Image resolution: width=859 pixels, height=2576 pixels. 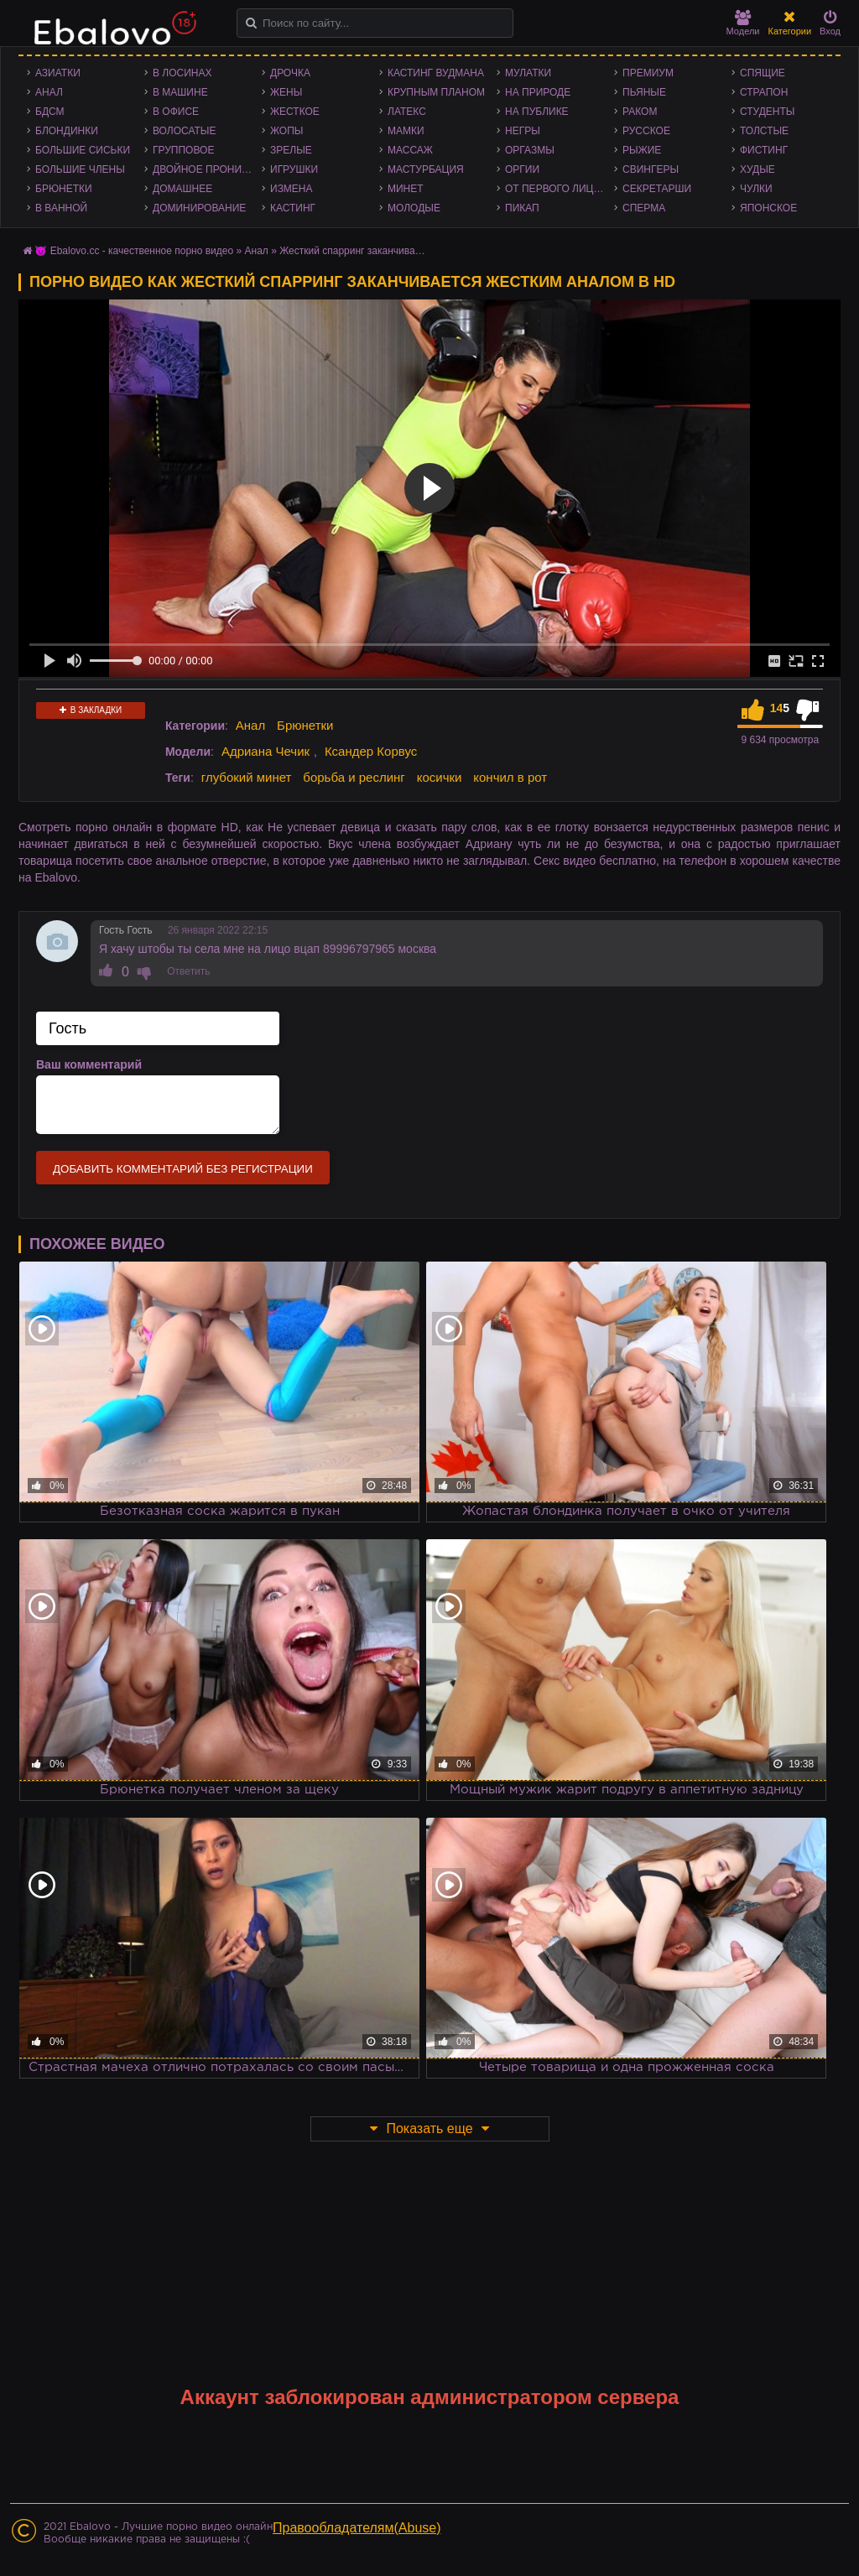 What do you see at coordinates (762, 73) in the screenshot?
I see `Спящие` at bounding box center [762, 73].